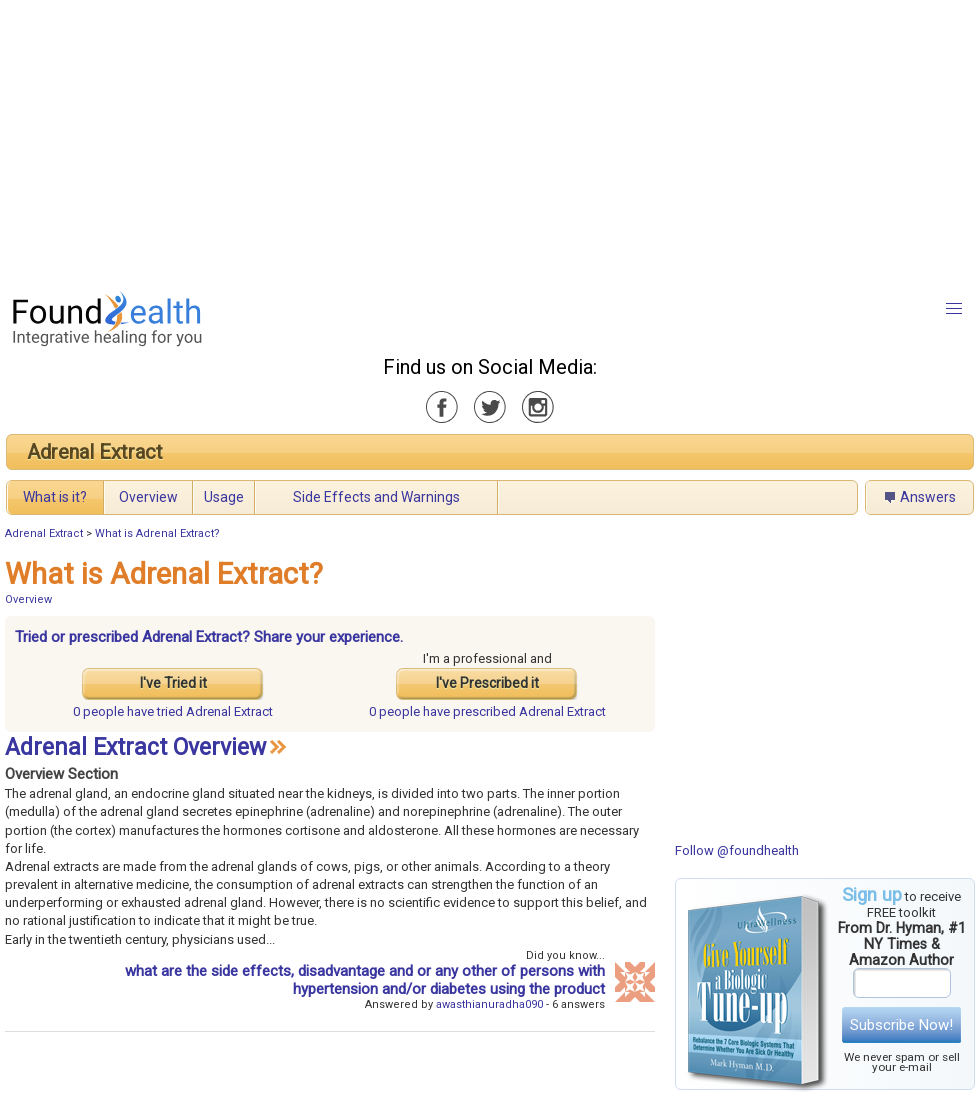 This screenshot has height=1100, width=980. Describe the element at coordinates (928, 497) in the screenshot. I see `Answers` at that location.